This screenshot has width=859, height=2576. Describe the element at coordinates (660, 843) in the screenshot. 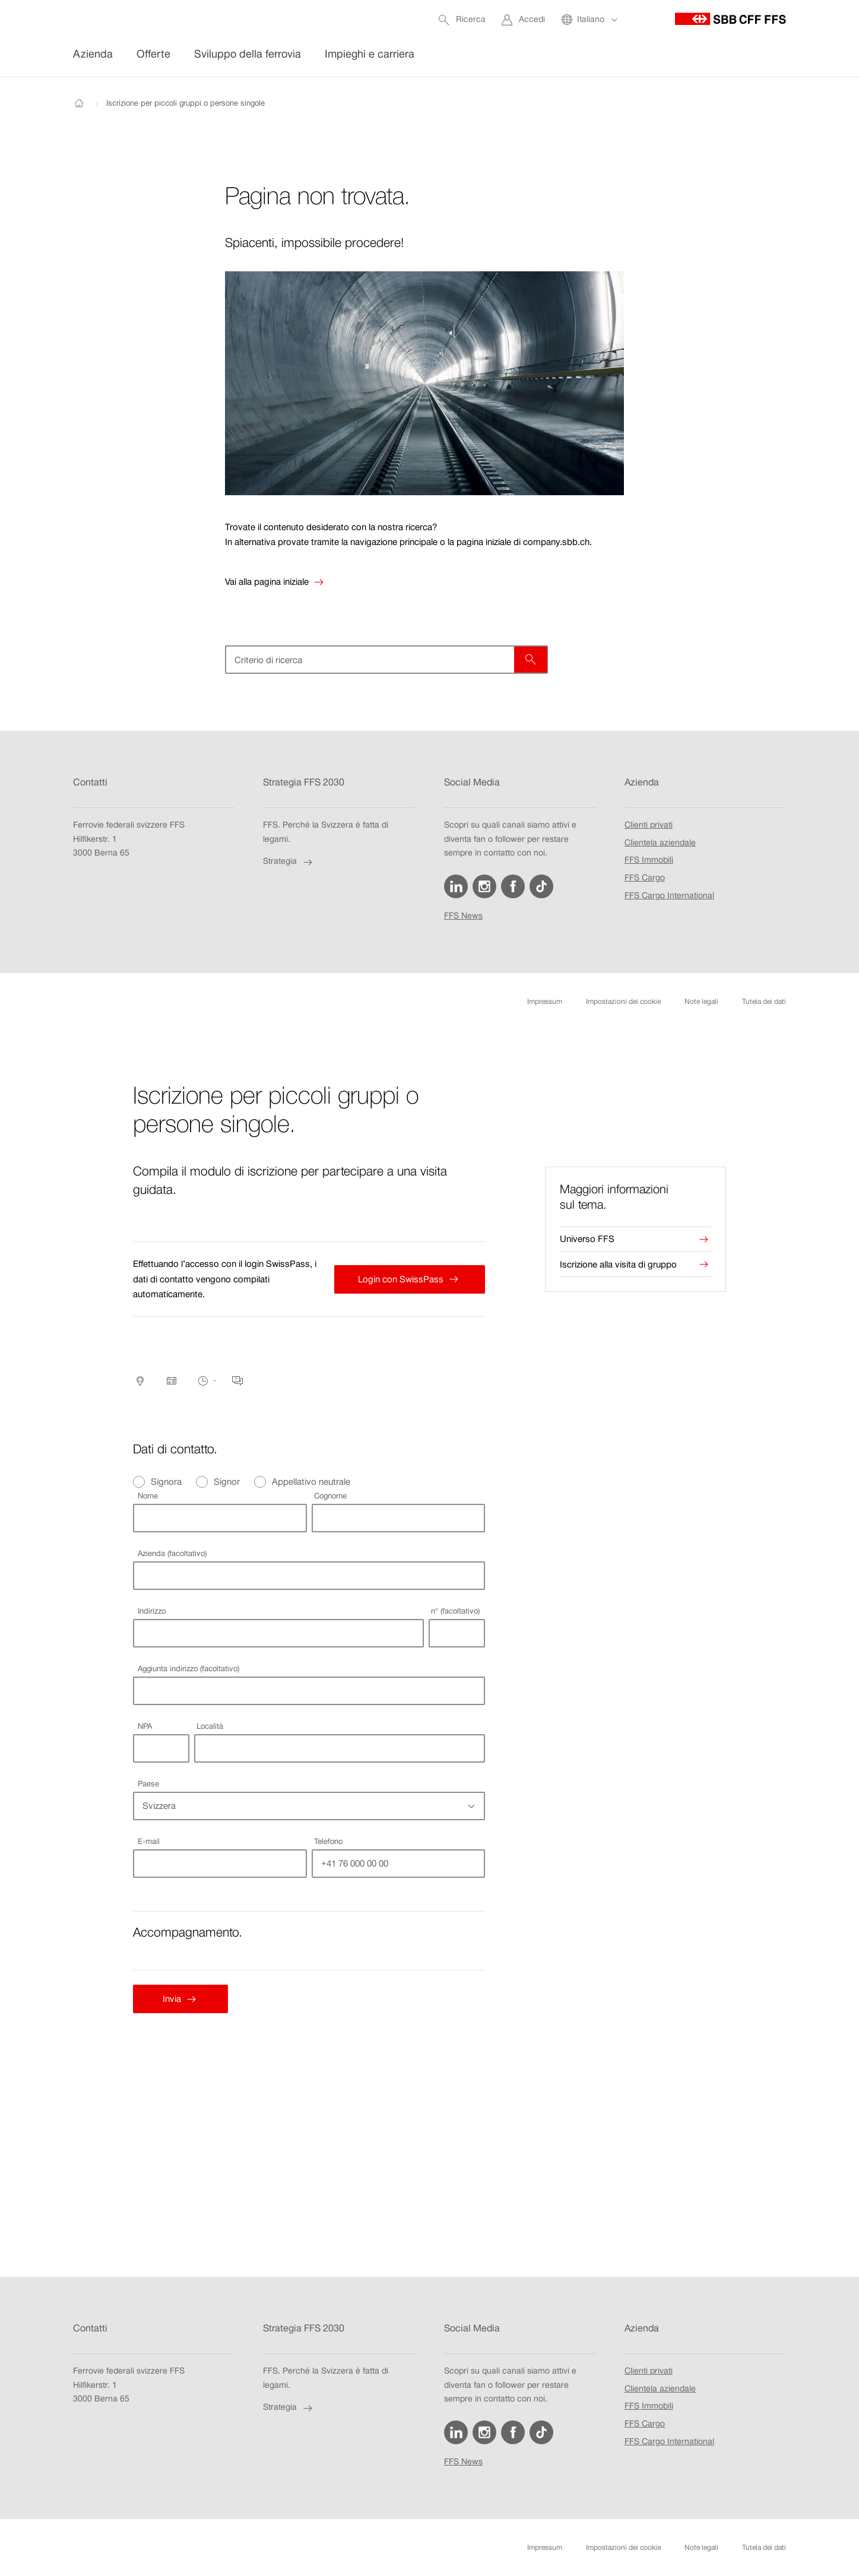

I see `Clientela aziendale` at that location.